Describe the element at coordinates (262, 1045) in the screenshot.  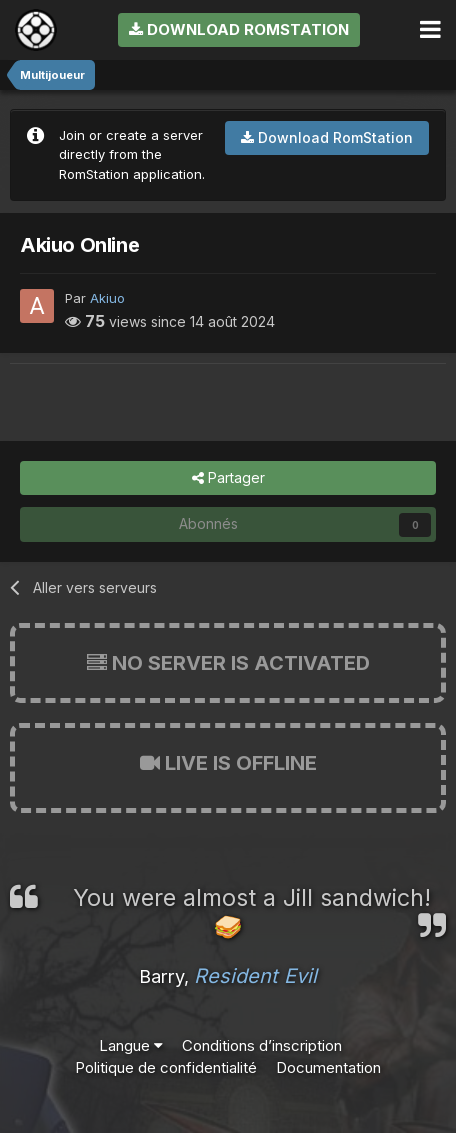
I see `Conditions d’inscription` at that location.